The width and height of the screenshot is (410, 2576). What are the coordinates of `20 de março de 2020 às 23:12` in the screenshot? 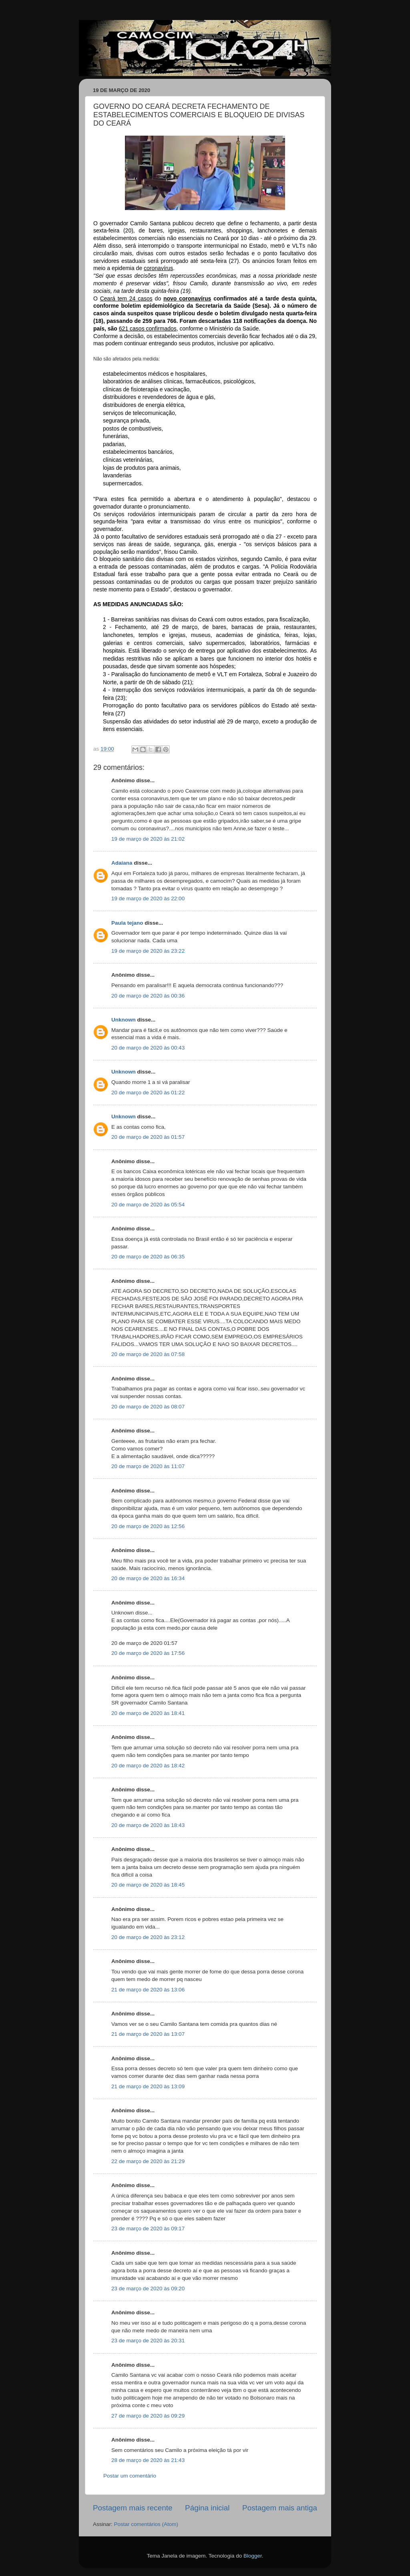 It's located at (148, 1937).